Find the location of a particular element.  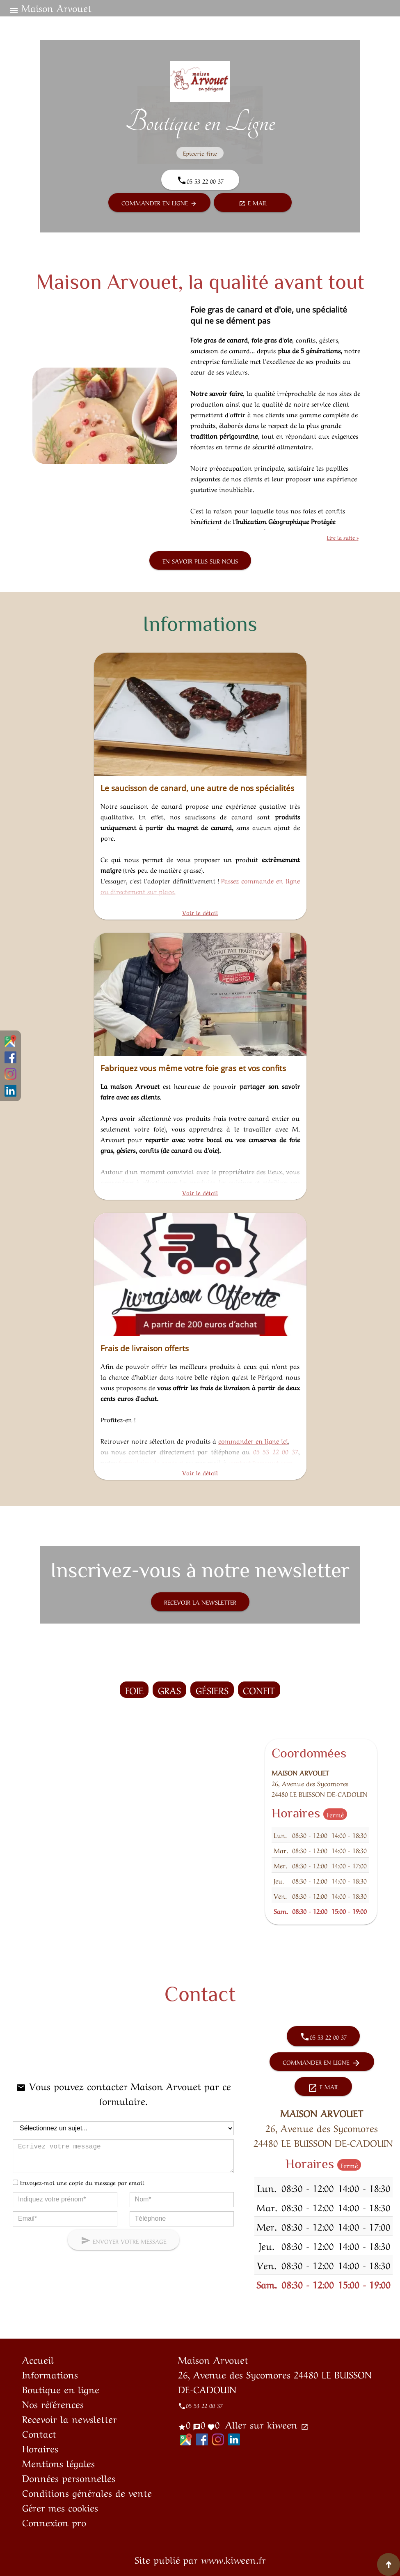

Commander en ligne is located at coordinates (159, 203).